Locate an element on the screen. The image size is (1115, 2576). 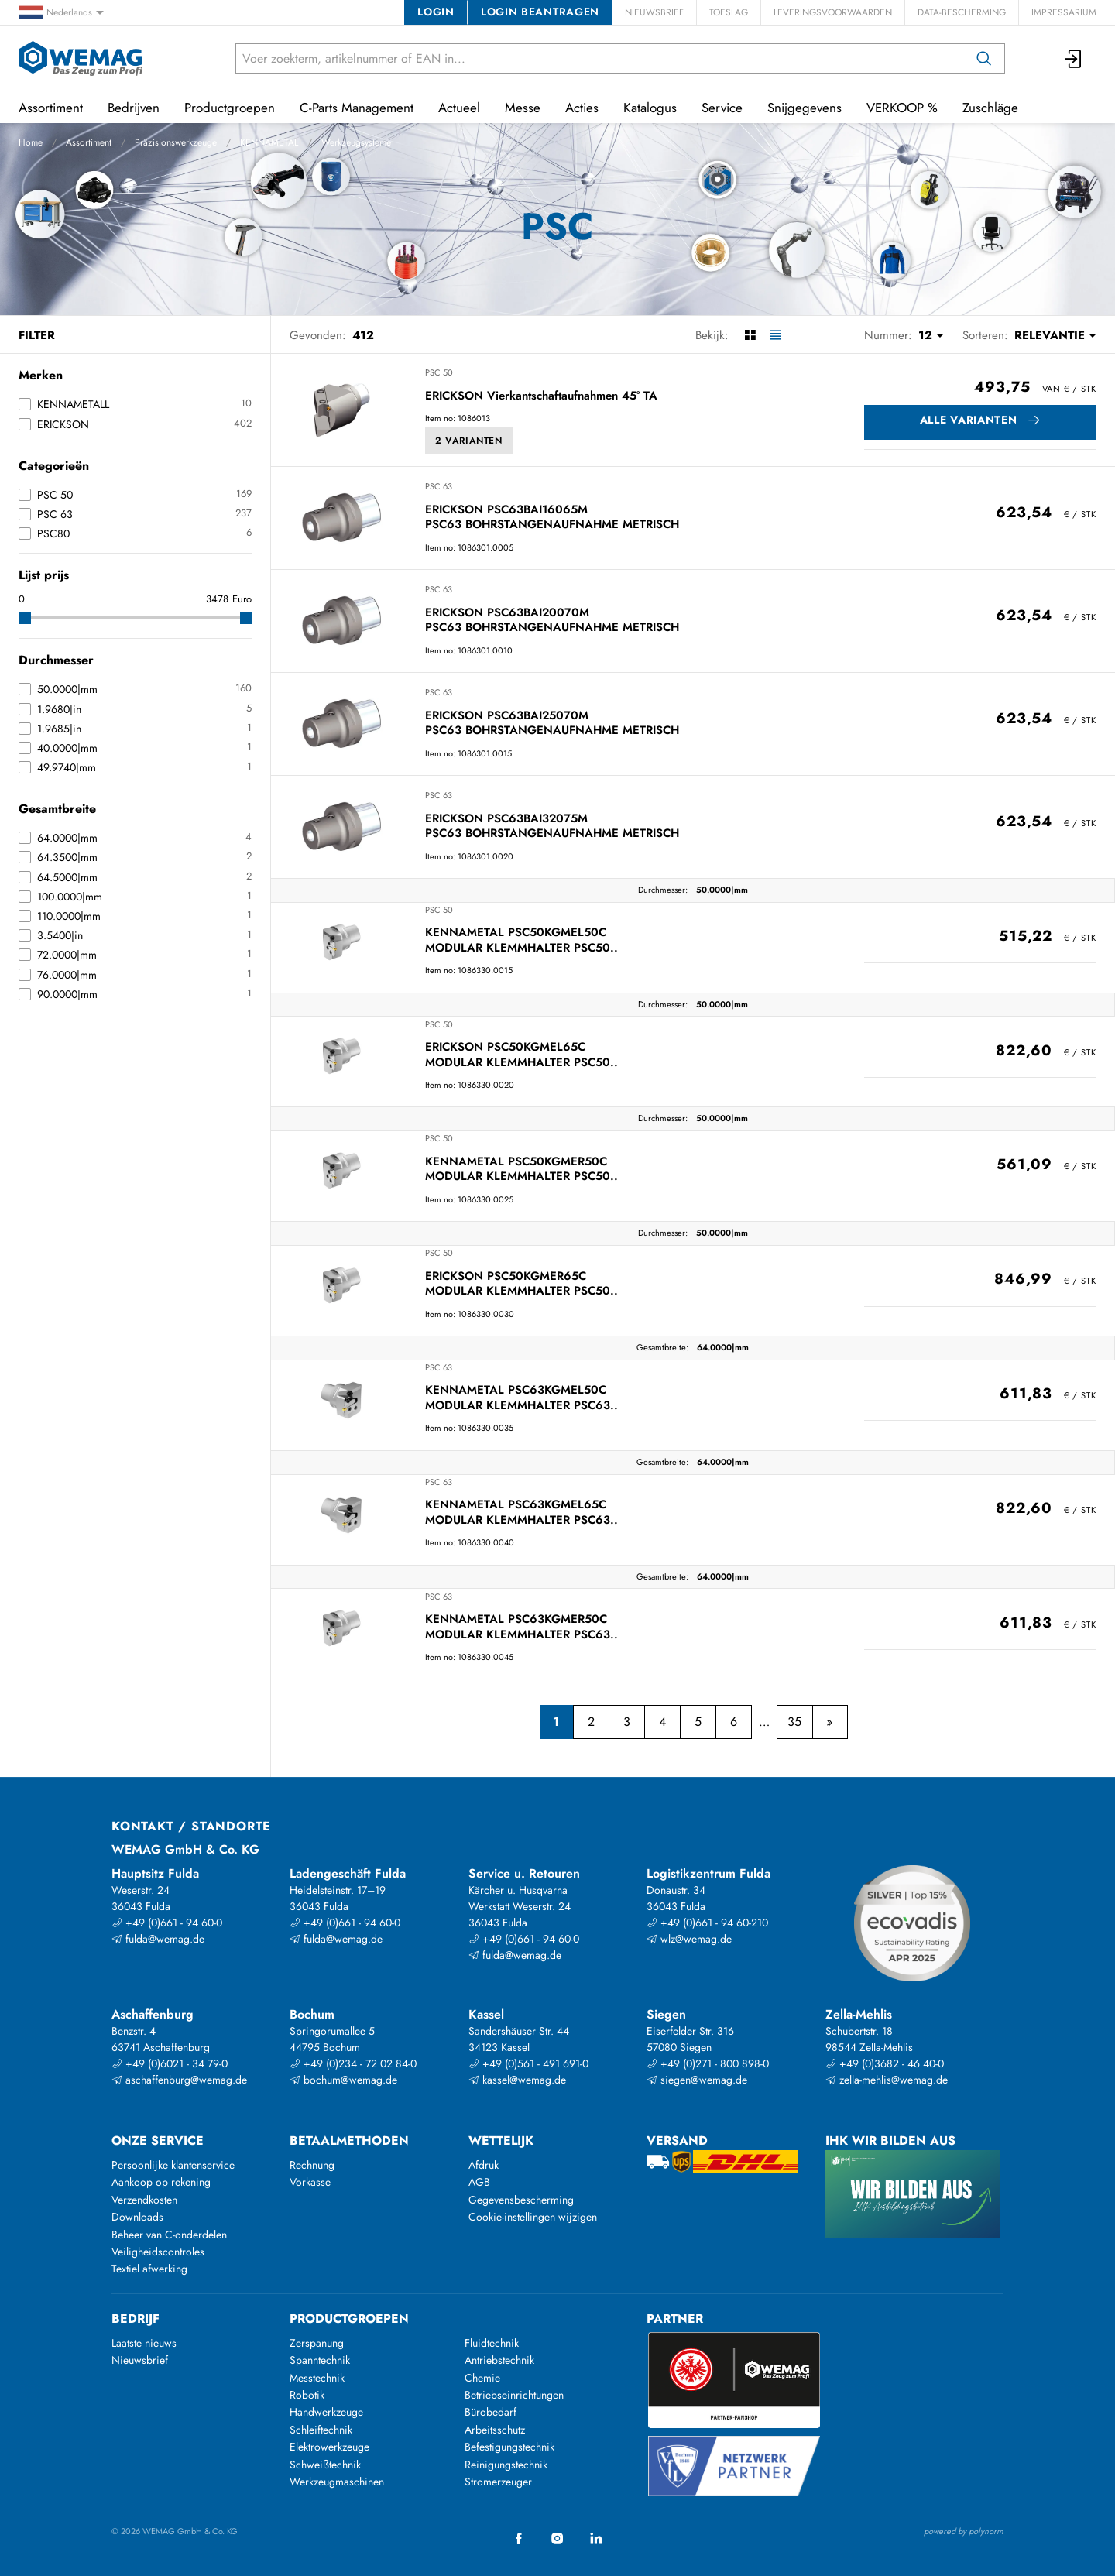
Nummer: is located at coordinates (888, 335).